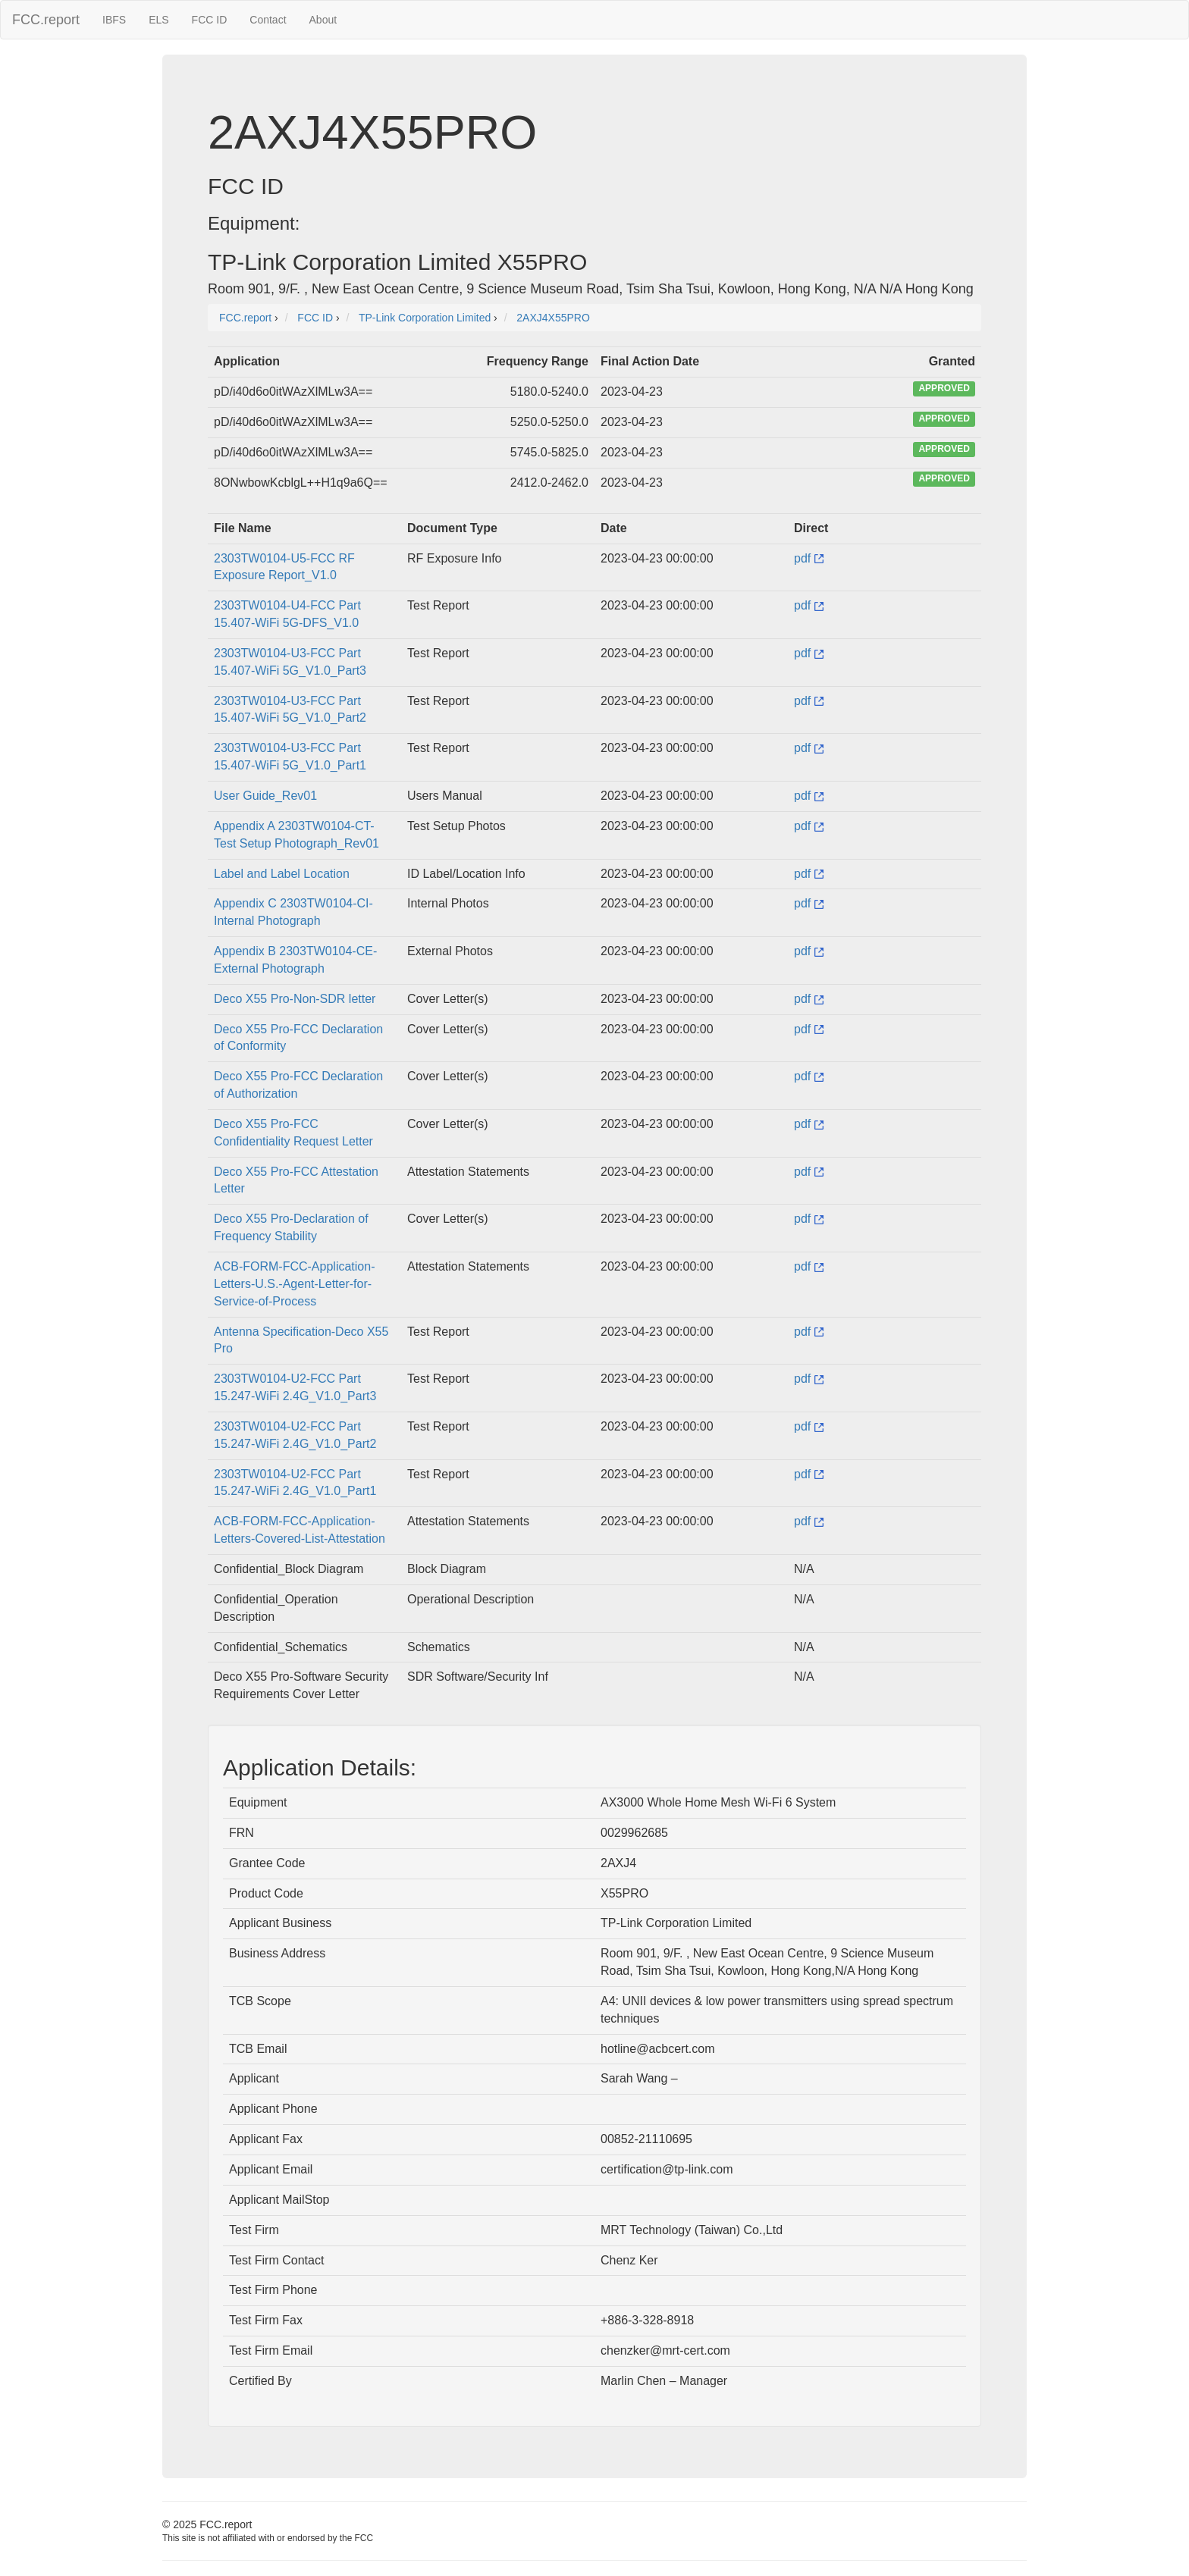 The width and height of the screenshot is (1189, 2576). Describe the element at coordinates (294, 1284) in the screenshot. I see `ACB-FORM-FCC-Application-Letters-U.S.-Agent-Letter-for-Service-of-Process` at that location.